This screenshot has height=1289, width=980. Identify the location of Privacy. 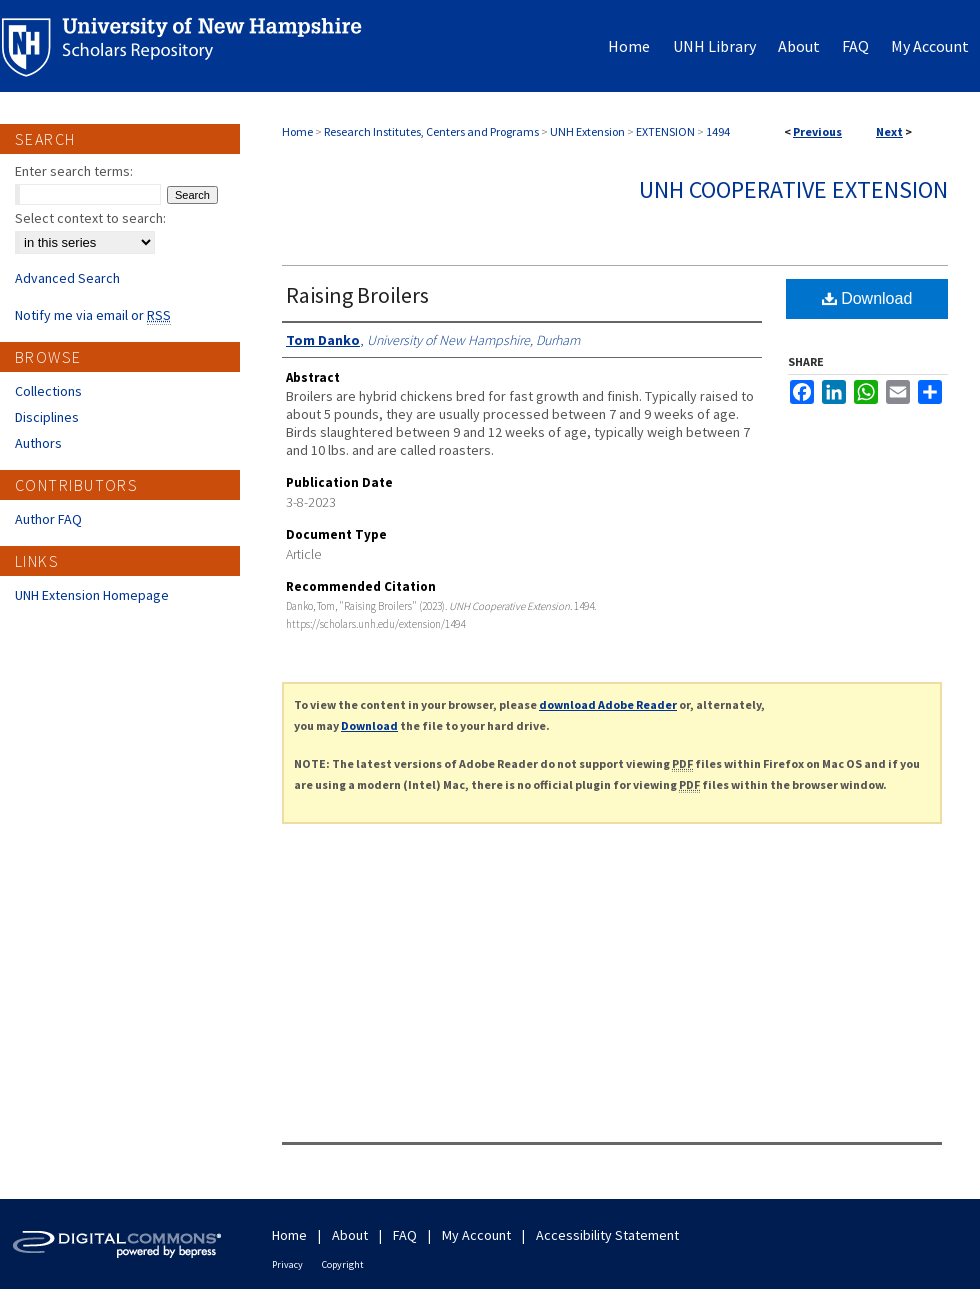
(287, 1264).